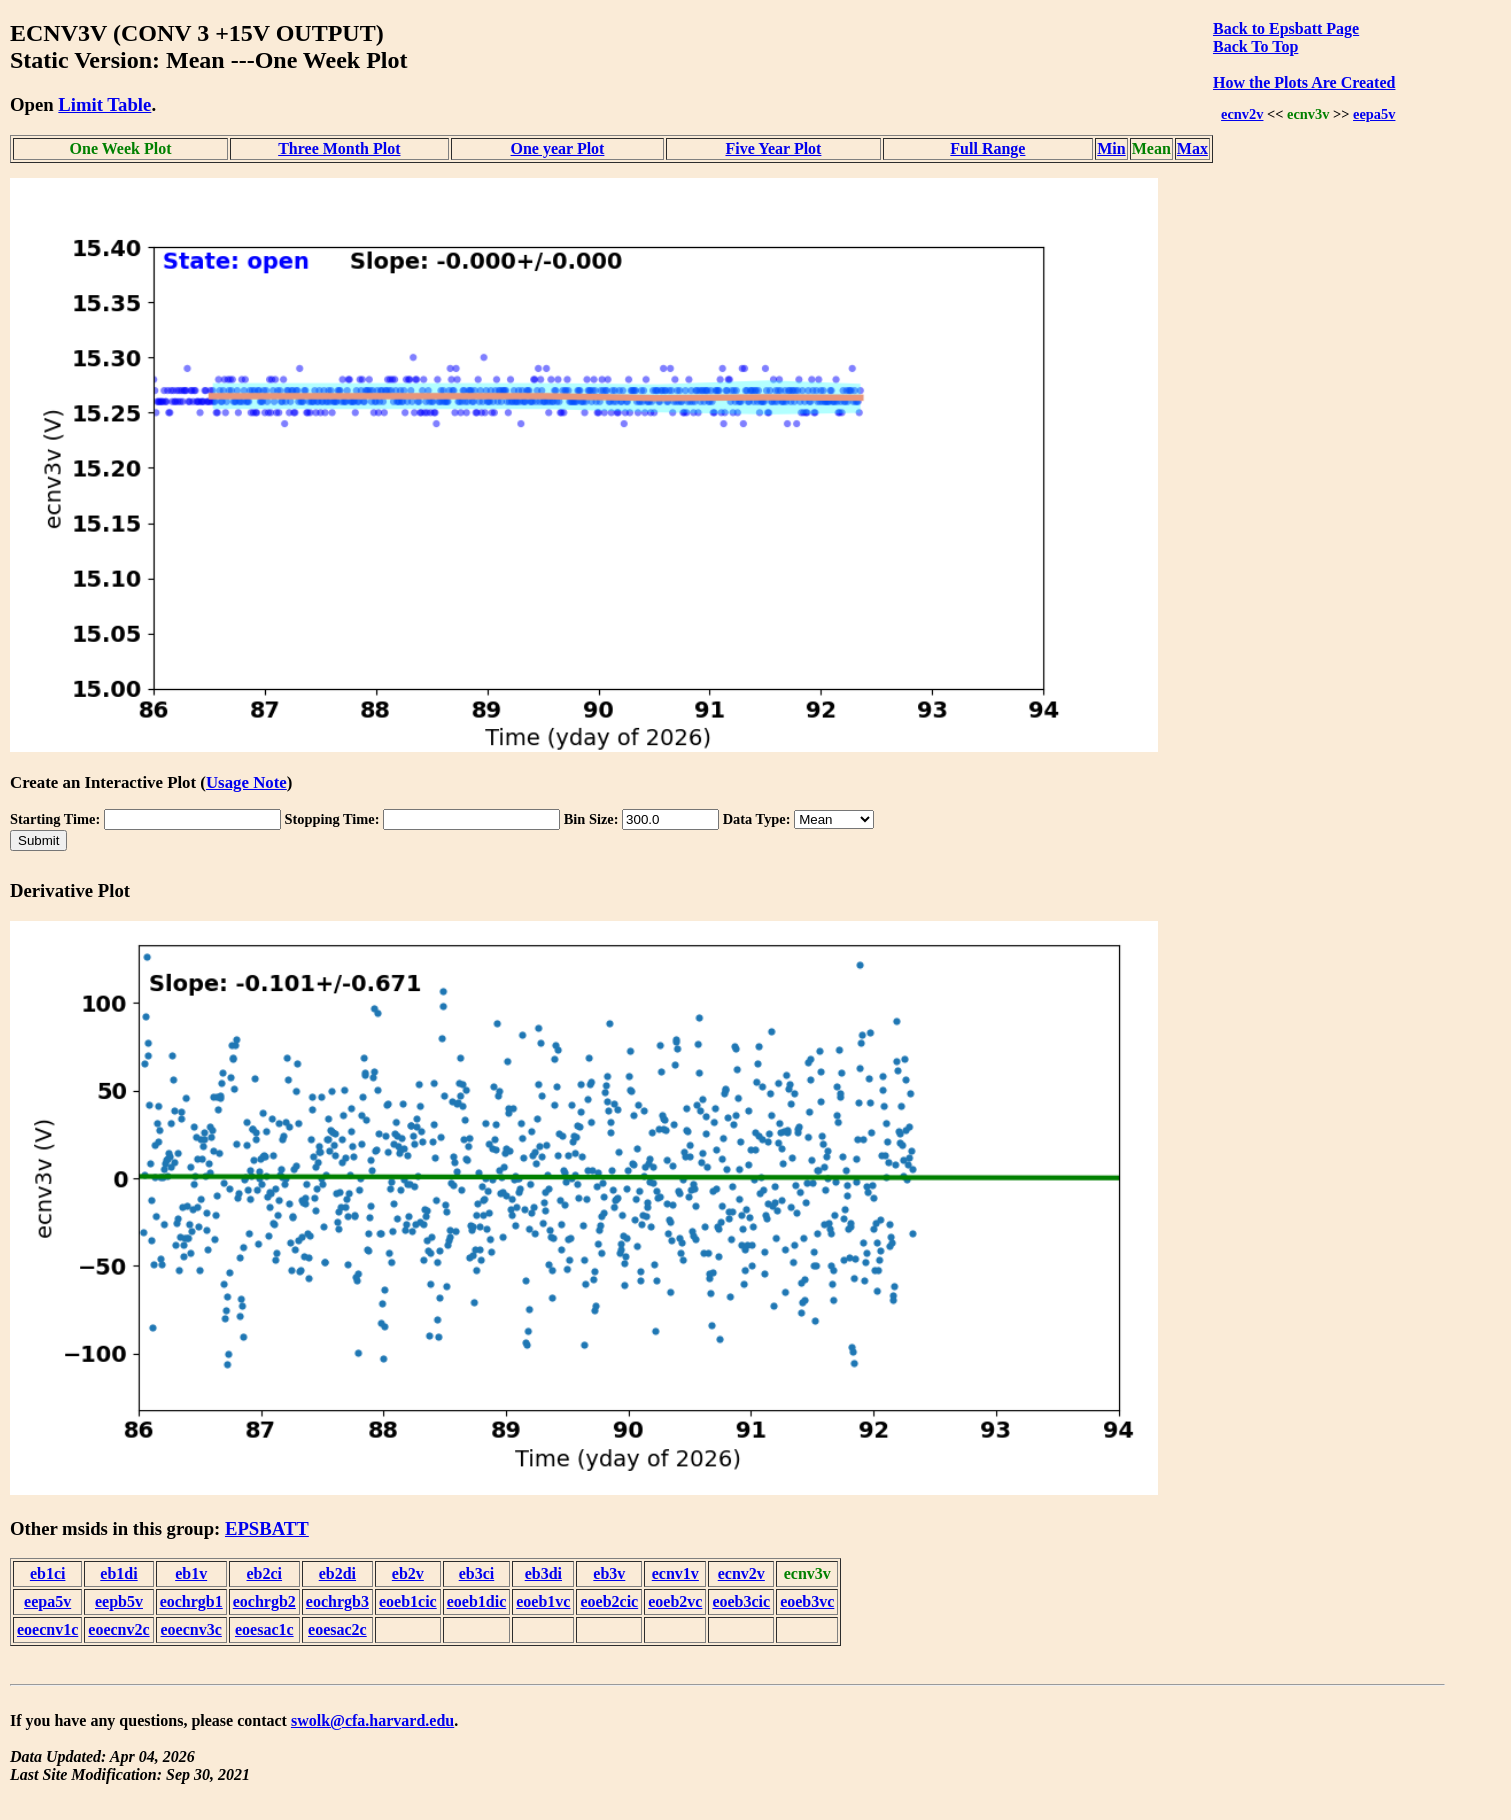  What do you see at coordinates (609, 1601) in the screenshot?
I see `eoeb2cic` at bounding box center [609, 1601].